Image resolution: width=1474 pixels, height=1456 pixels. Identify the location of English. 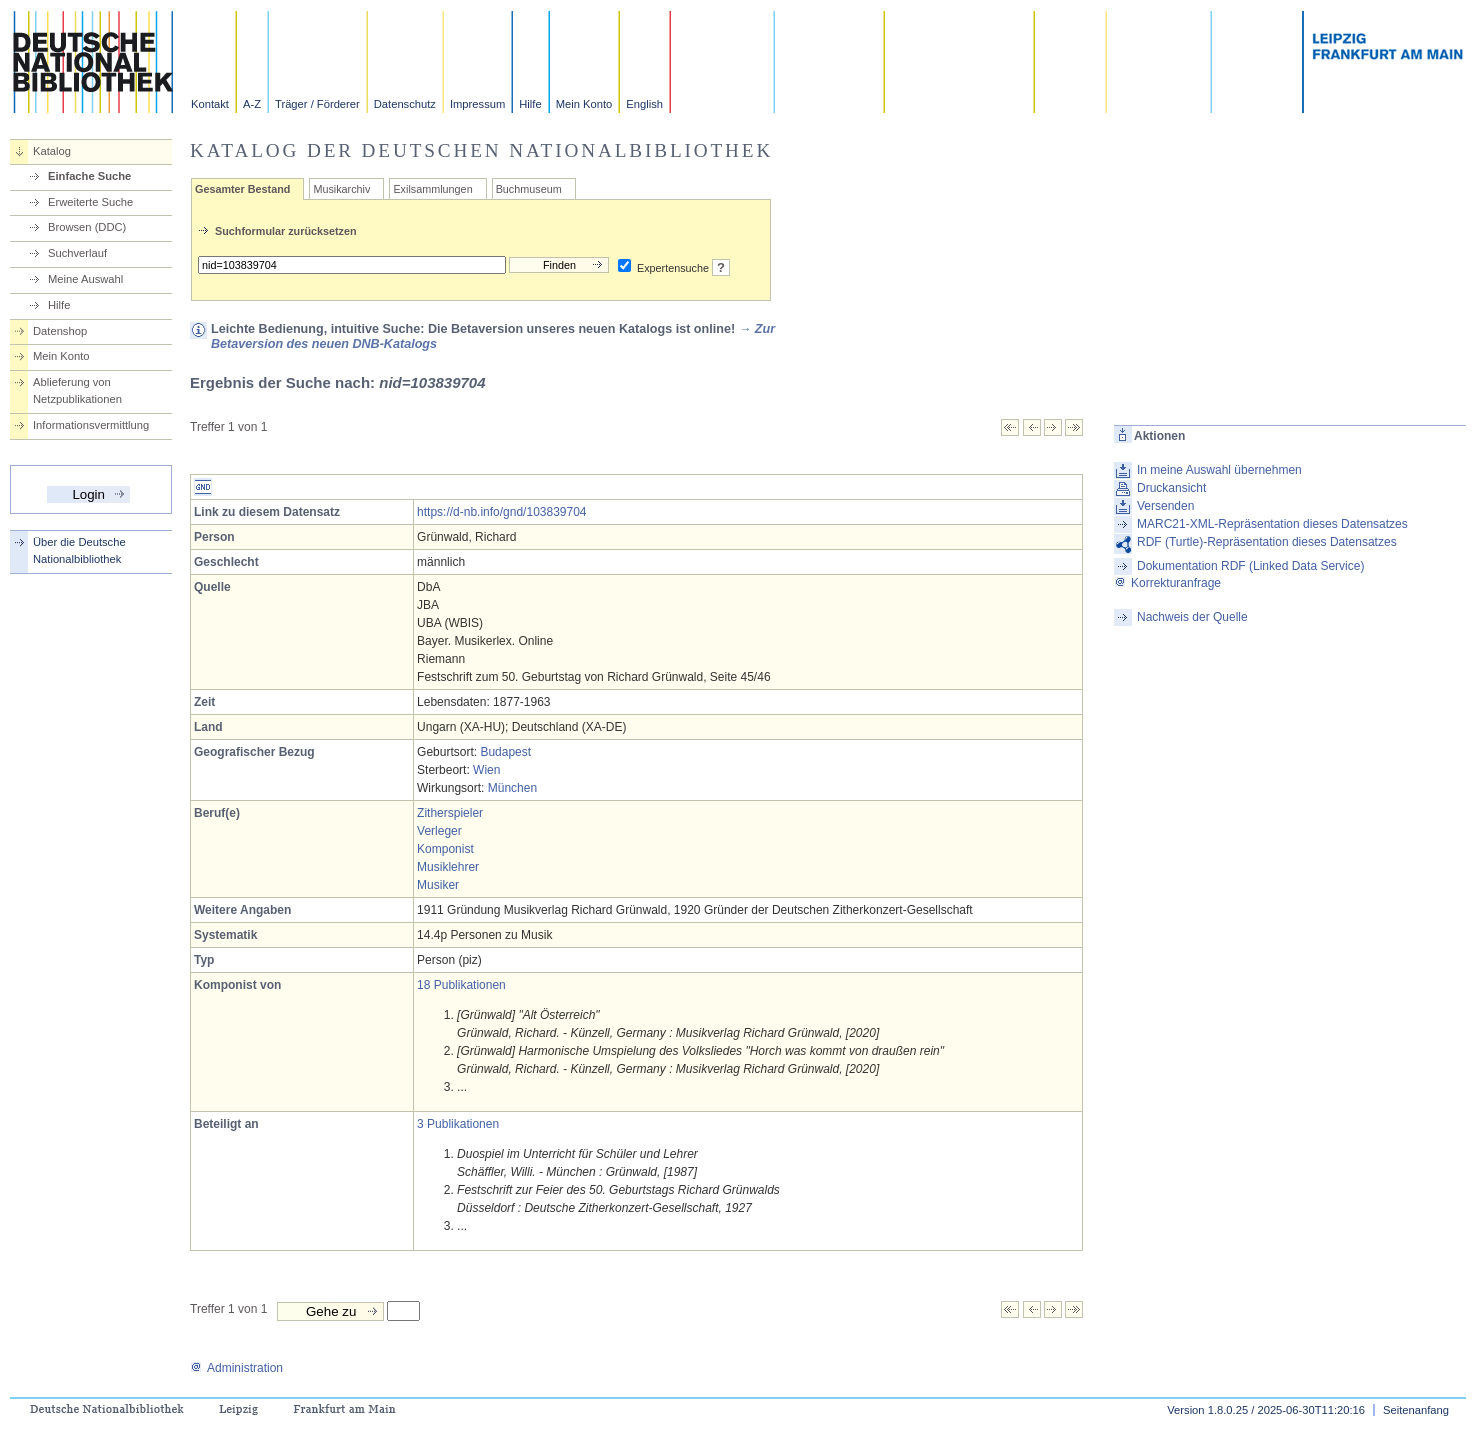
(644, 104).